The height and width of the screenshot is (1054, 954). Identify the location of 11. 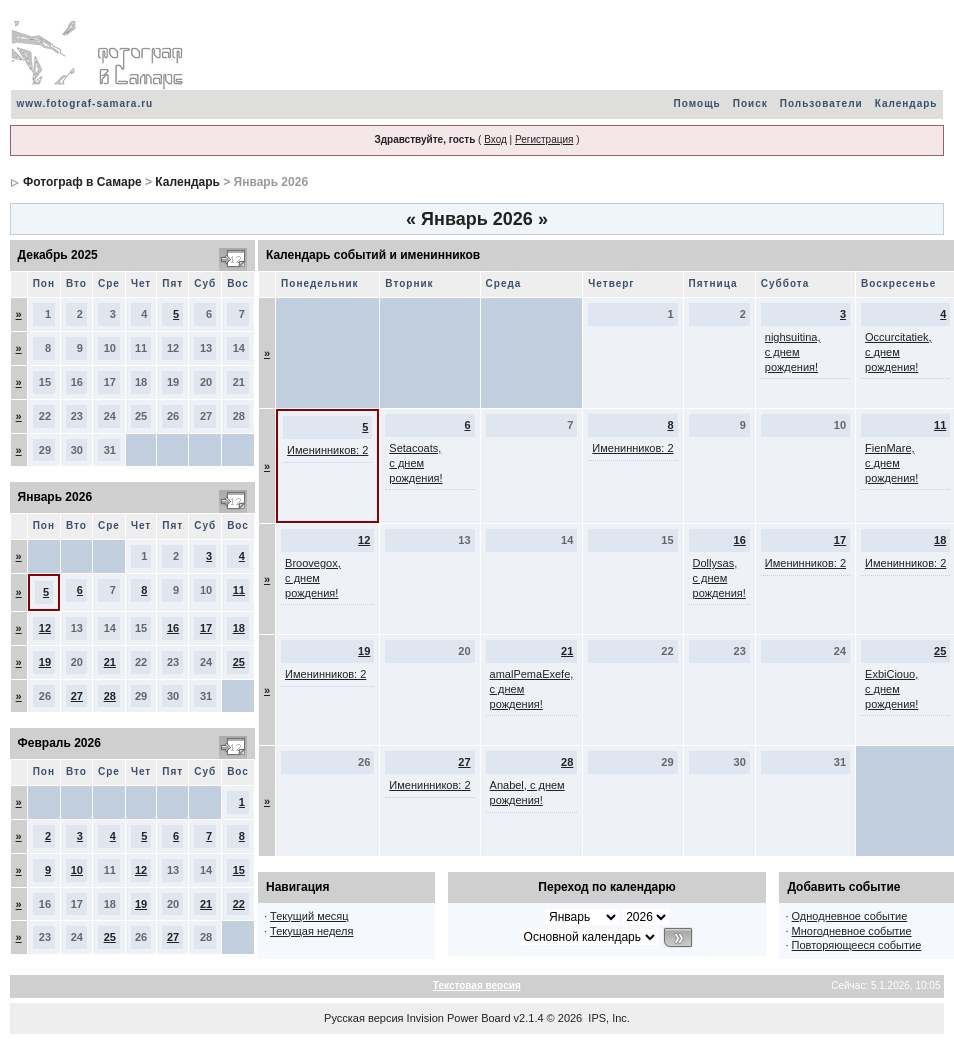
(239, 590).